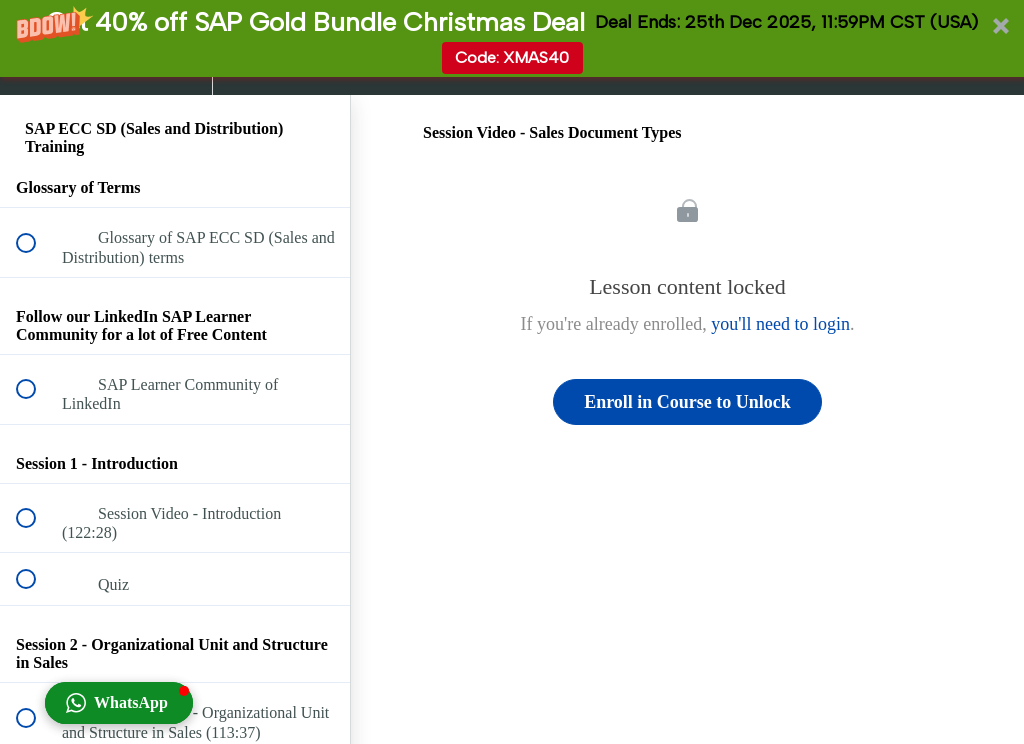 The height and width of the screenshot is (744, 1024). Describe the element at coordinates (512, 38) in the screenshot. I see `[button]` at that location.